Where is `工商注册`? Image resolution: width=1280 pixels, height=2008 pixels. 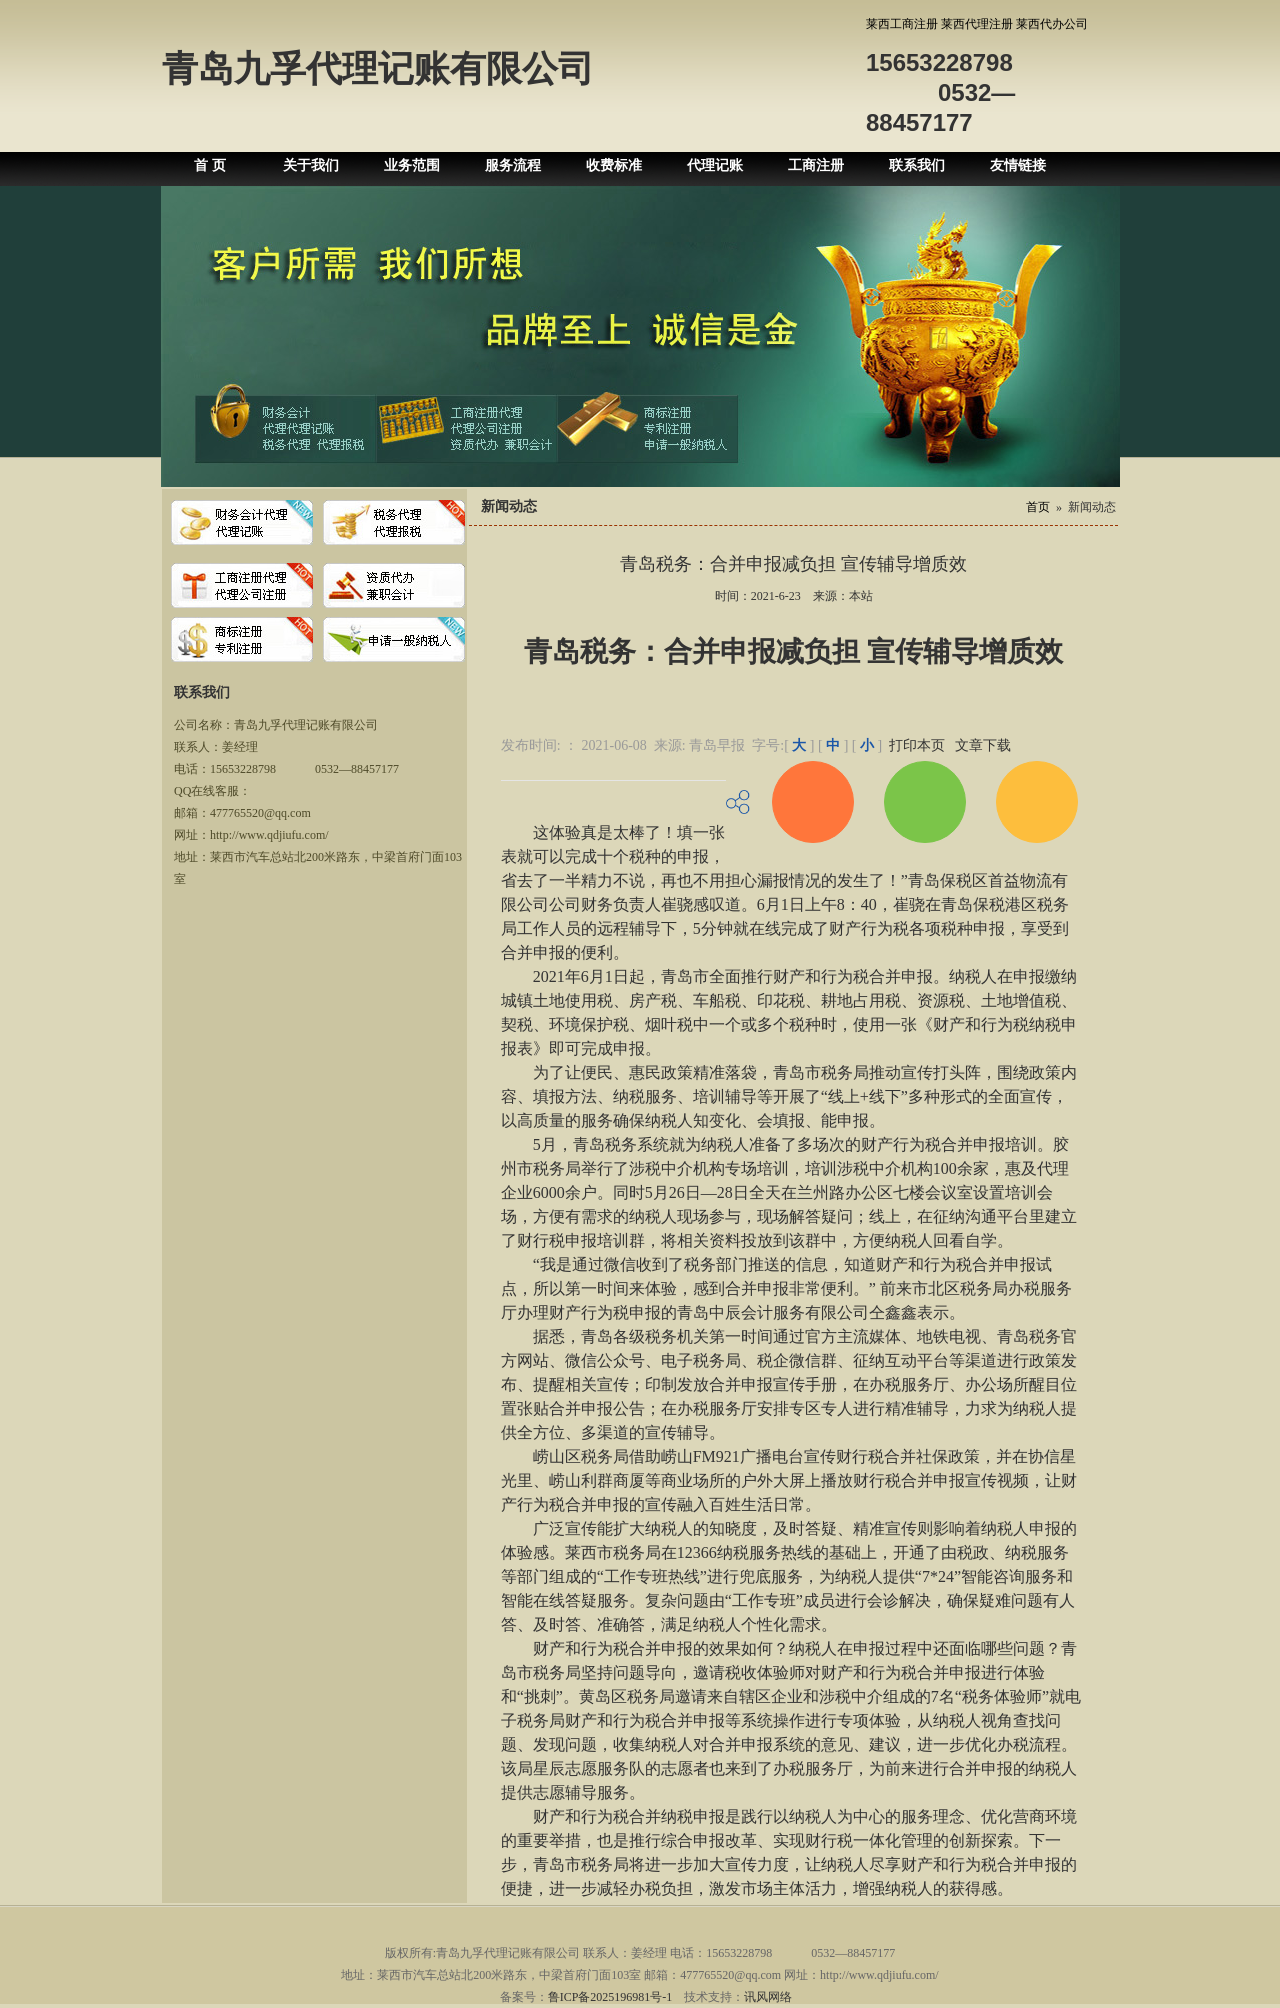 工商注册 is located at coordinates (816, 165).